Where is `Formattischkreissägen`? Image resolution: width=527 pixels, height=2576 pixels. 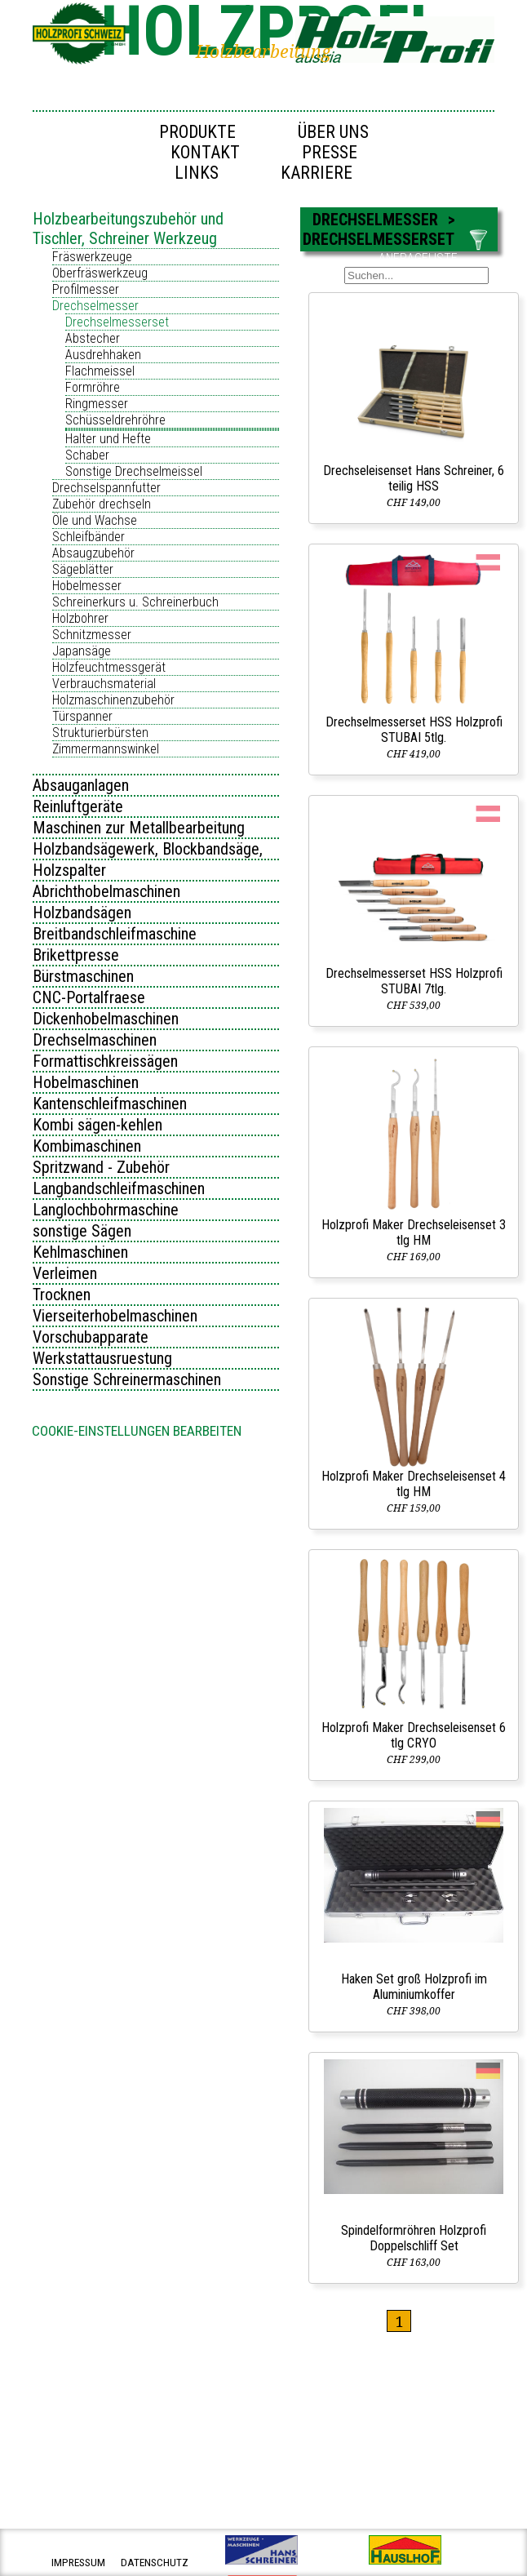 Formattischkreissägen is located at coordinates (105, 1061).